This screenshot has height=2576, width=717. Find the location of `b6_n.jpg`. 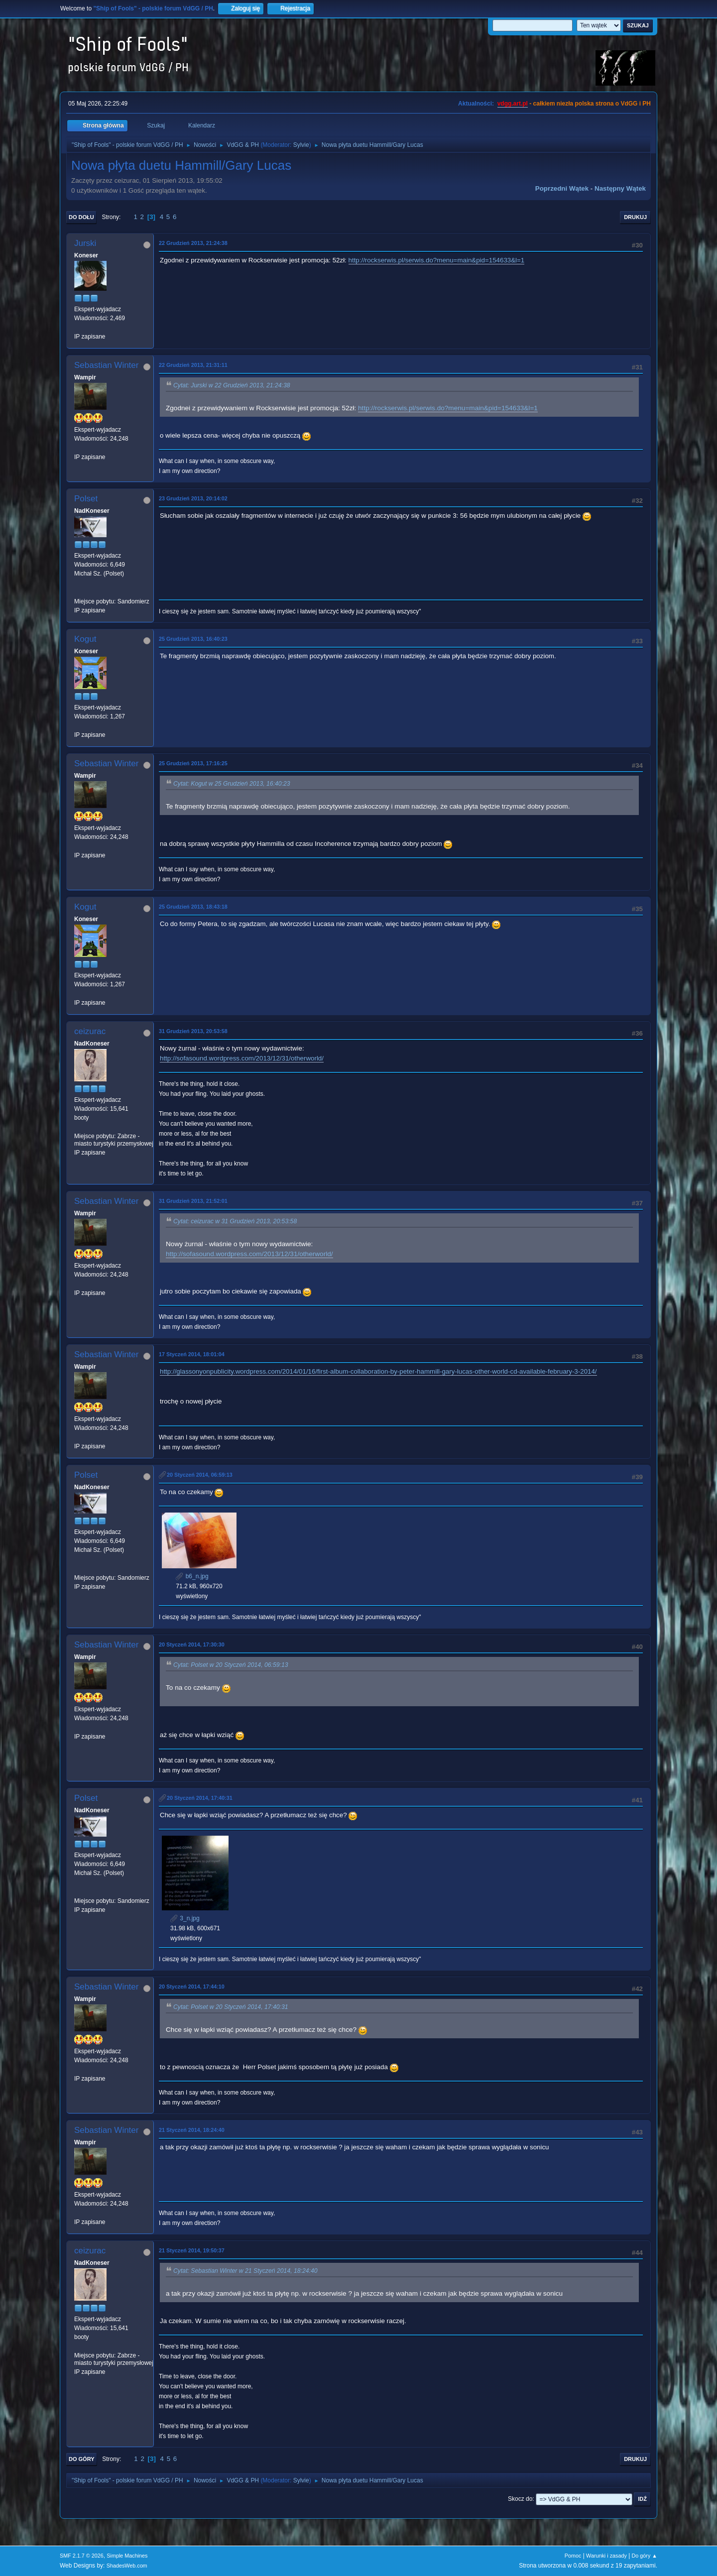

b6_n.jpg is located at coordinates (192, 1576).